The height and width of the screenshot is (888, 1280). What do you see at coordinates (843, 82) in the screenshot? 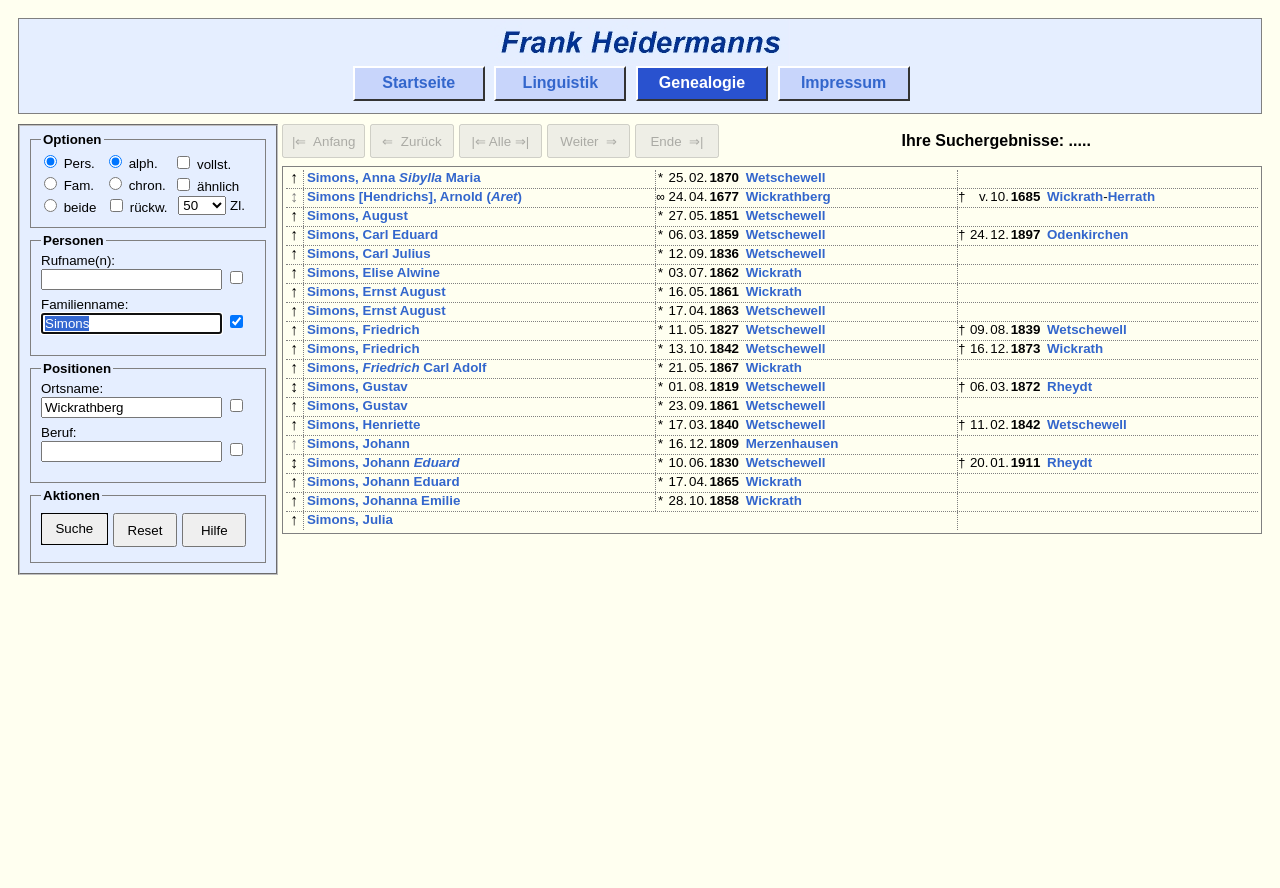
I see `Impressum` at bounding box center [843, 82].